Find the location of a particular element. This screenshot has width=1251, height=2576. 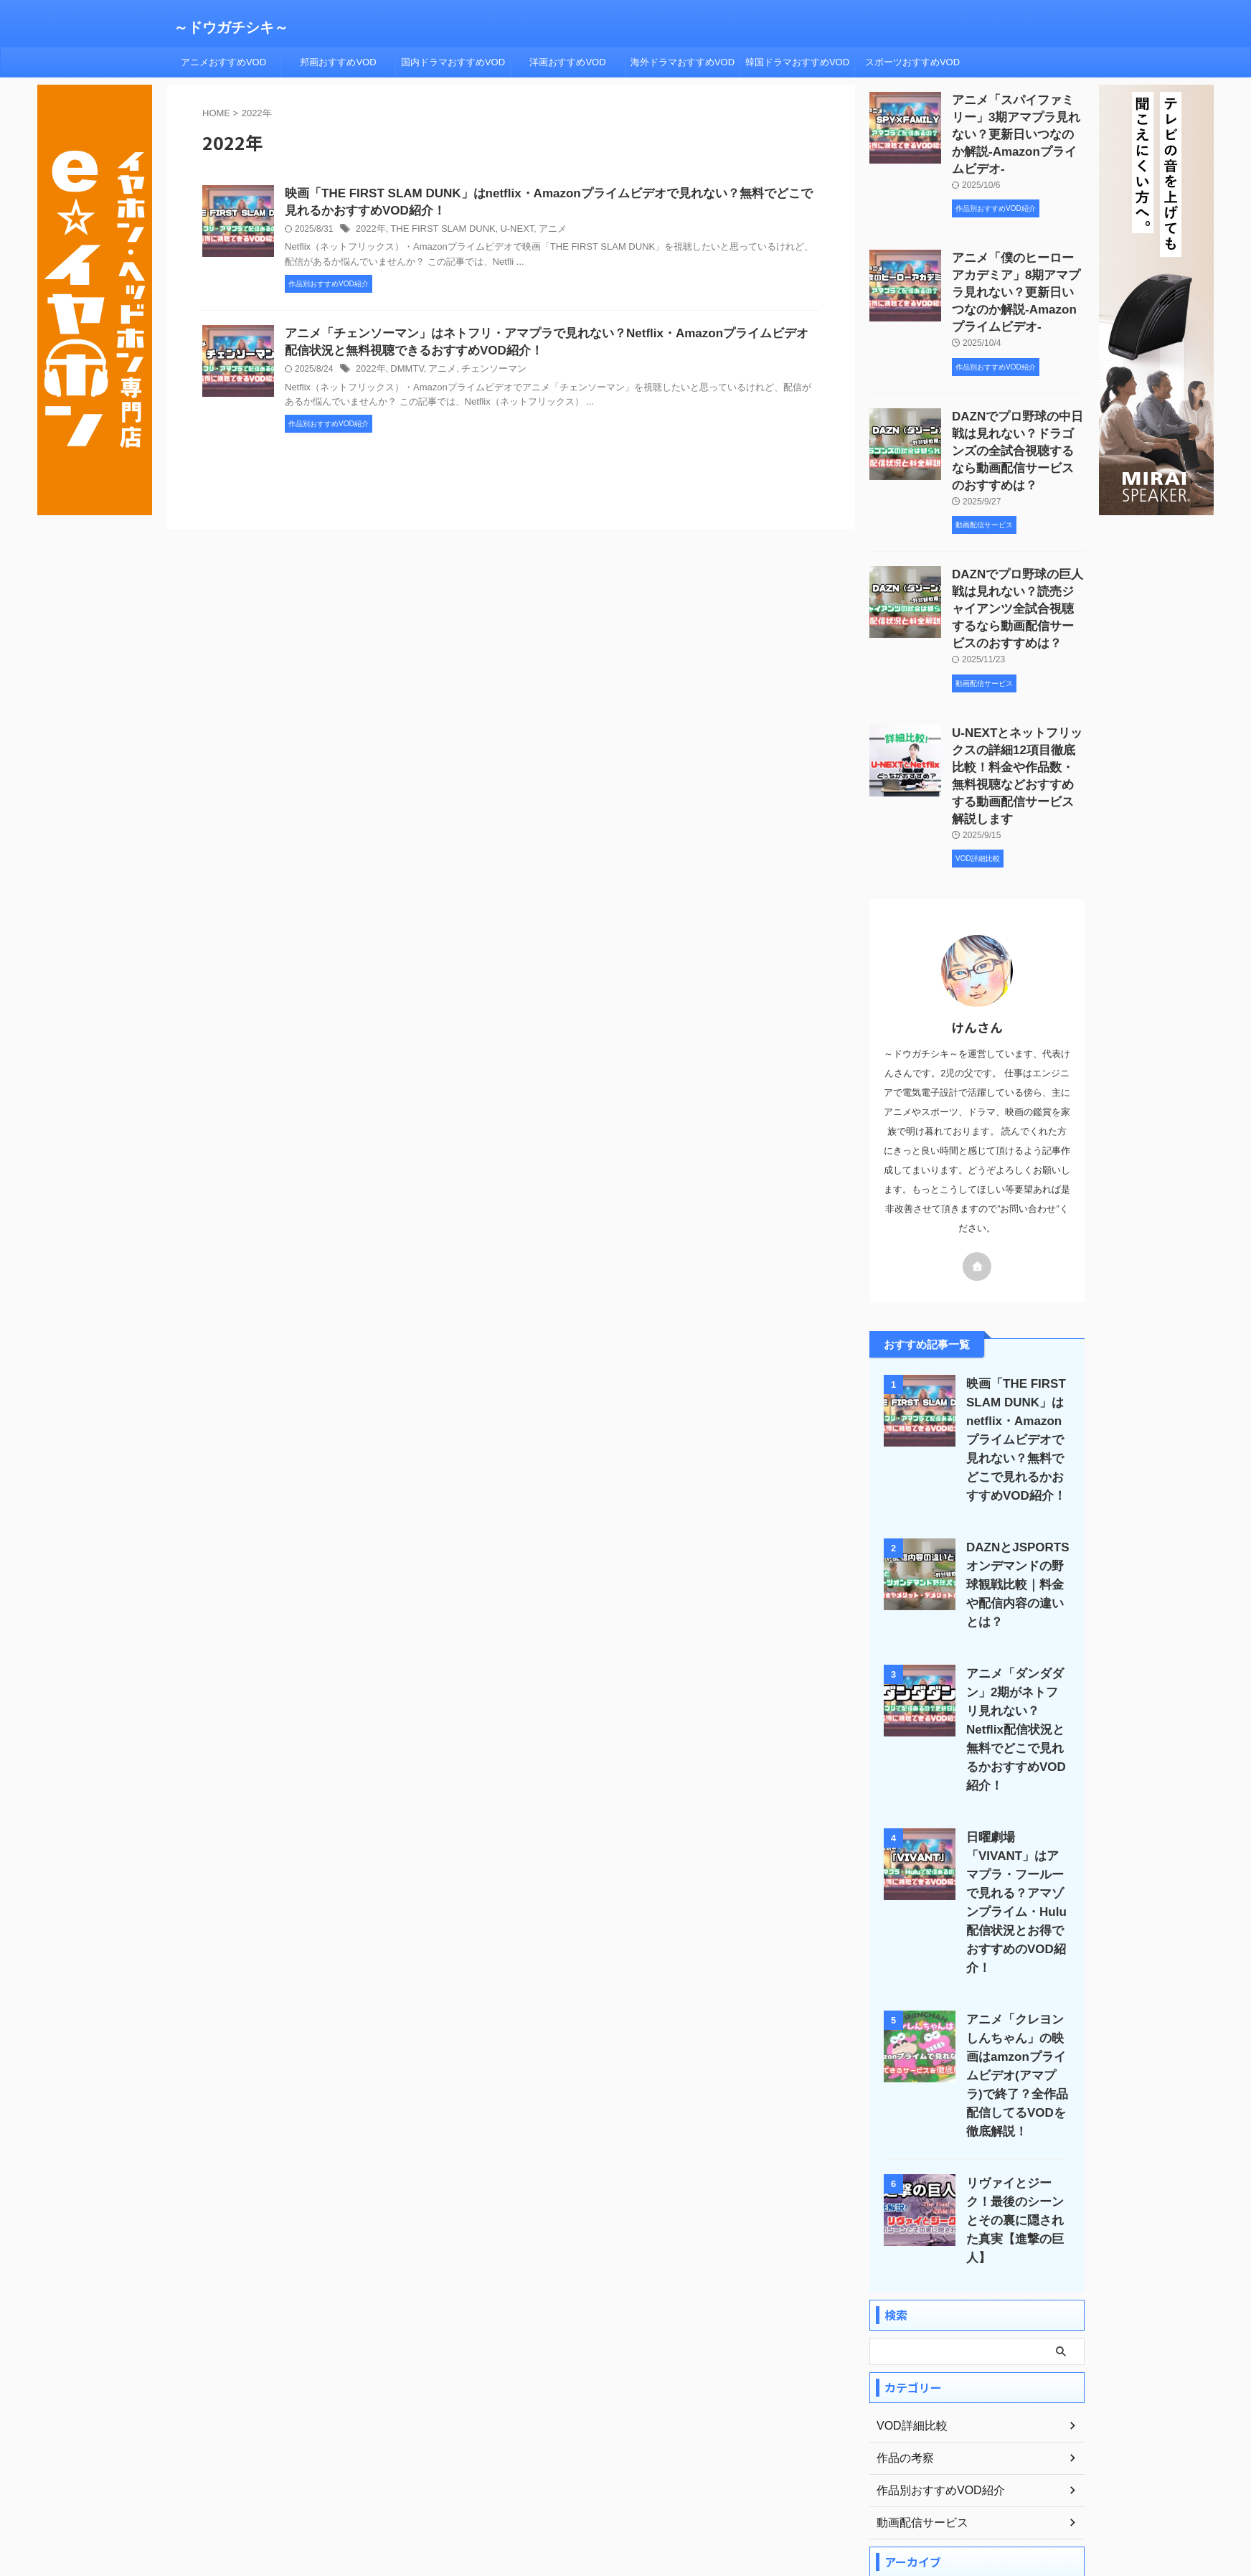

海外ドラマおすすめVOD is located at coordinates (683, 62).